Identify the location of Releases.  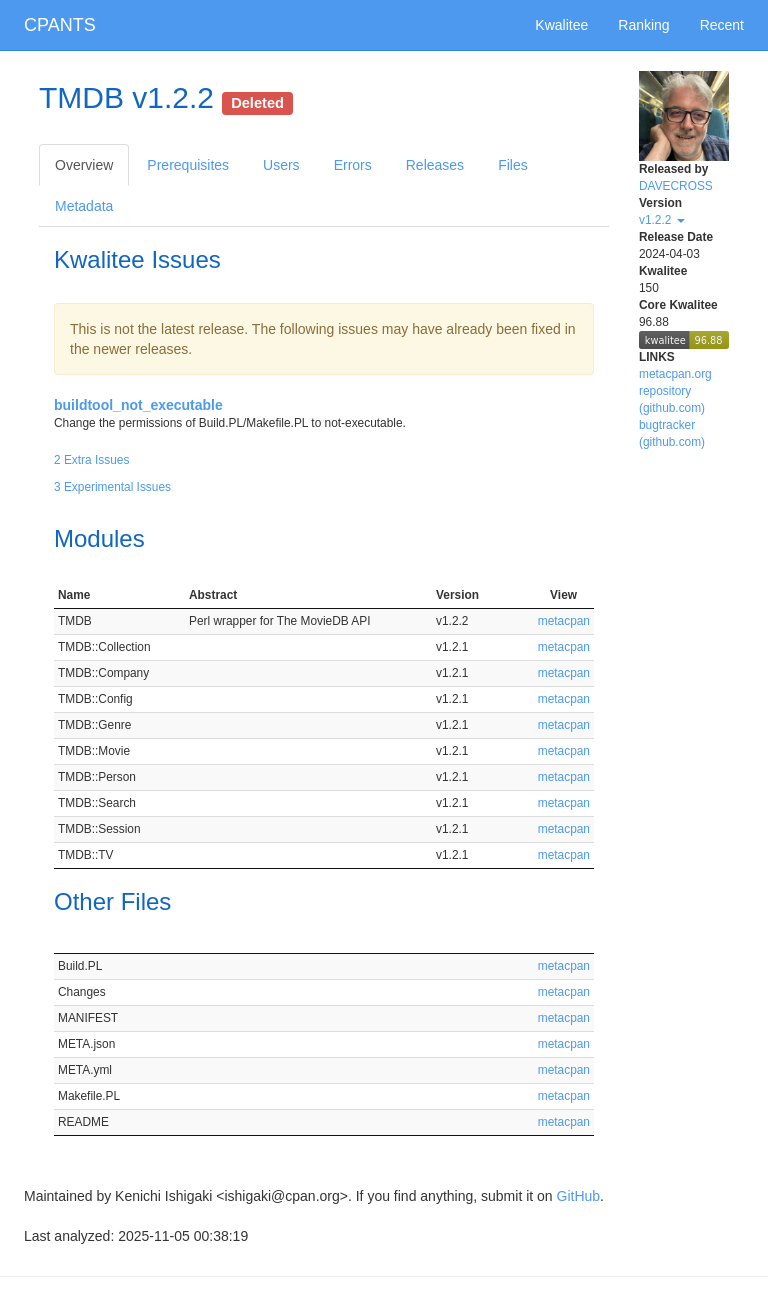
(435, 165).